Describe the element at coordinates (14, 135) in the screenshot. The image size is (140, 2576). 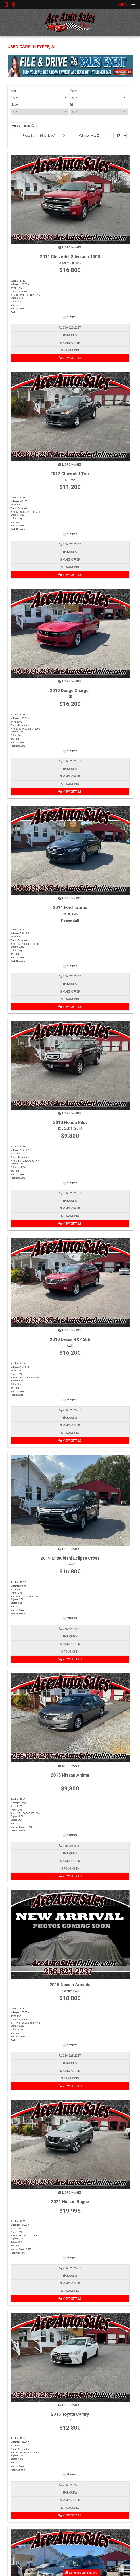
I see `[Previous]` at that location.